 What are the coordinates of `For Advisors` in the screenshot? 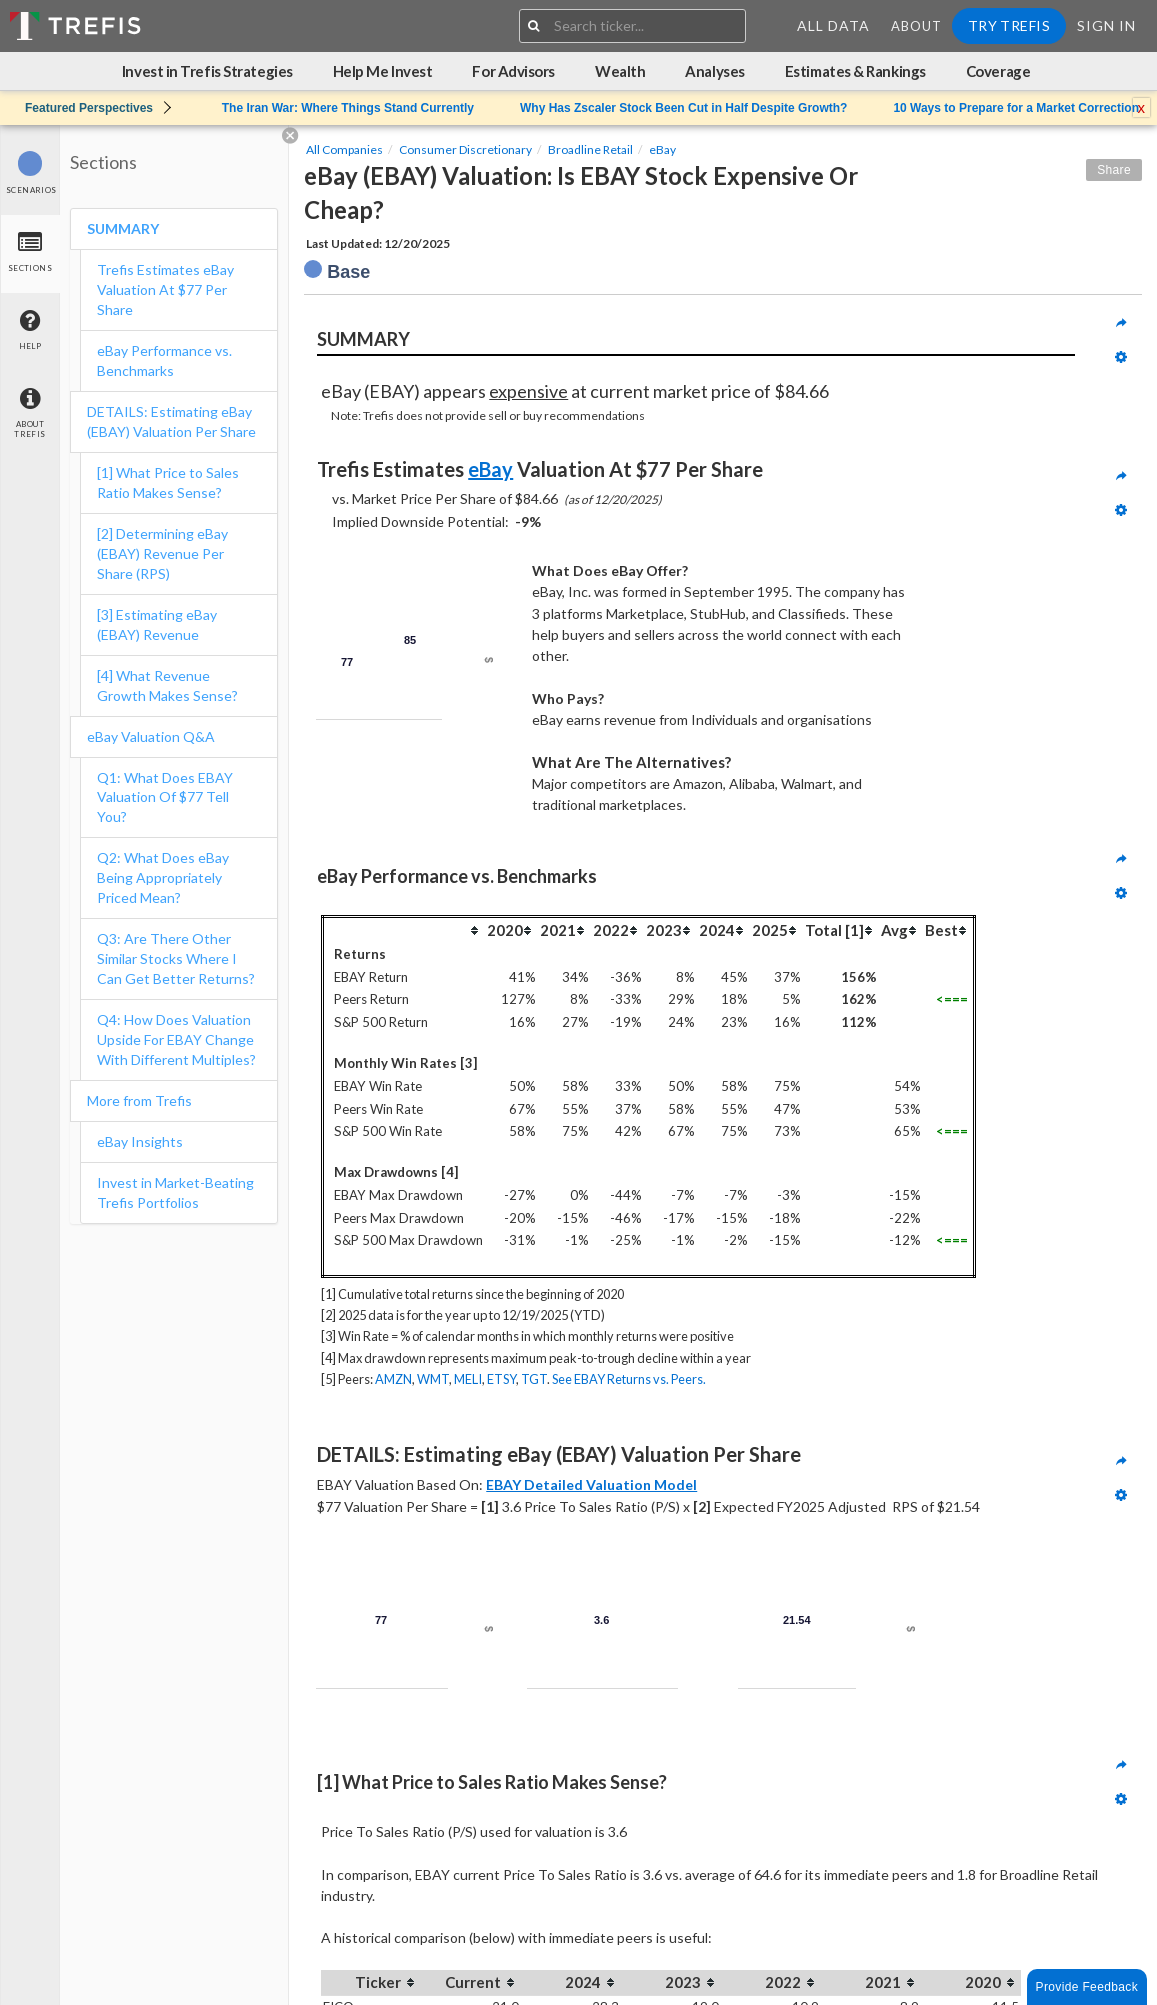 It's located at (513, 71).